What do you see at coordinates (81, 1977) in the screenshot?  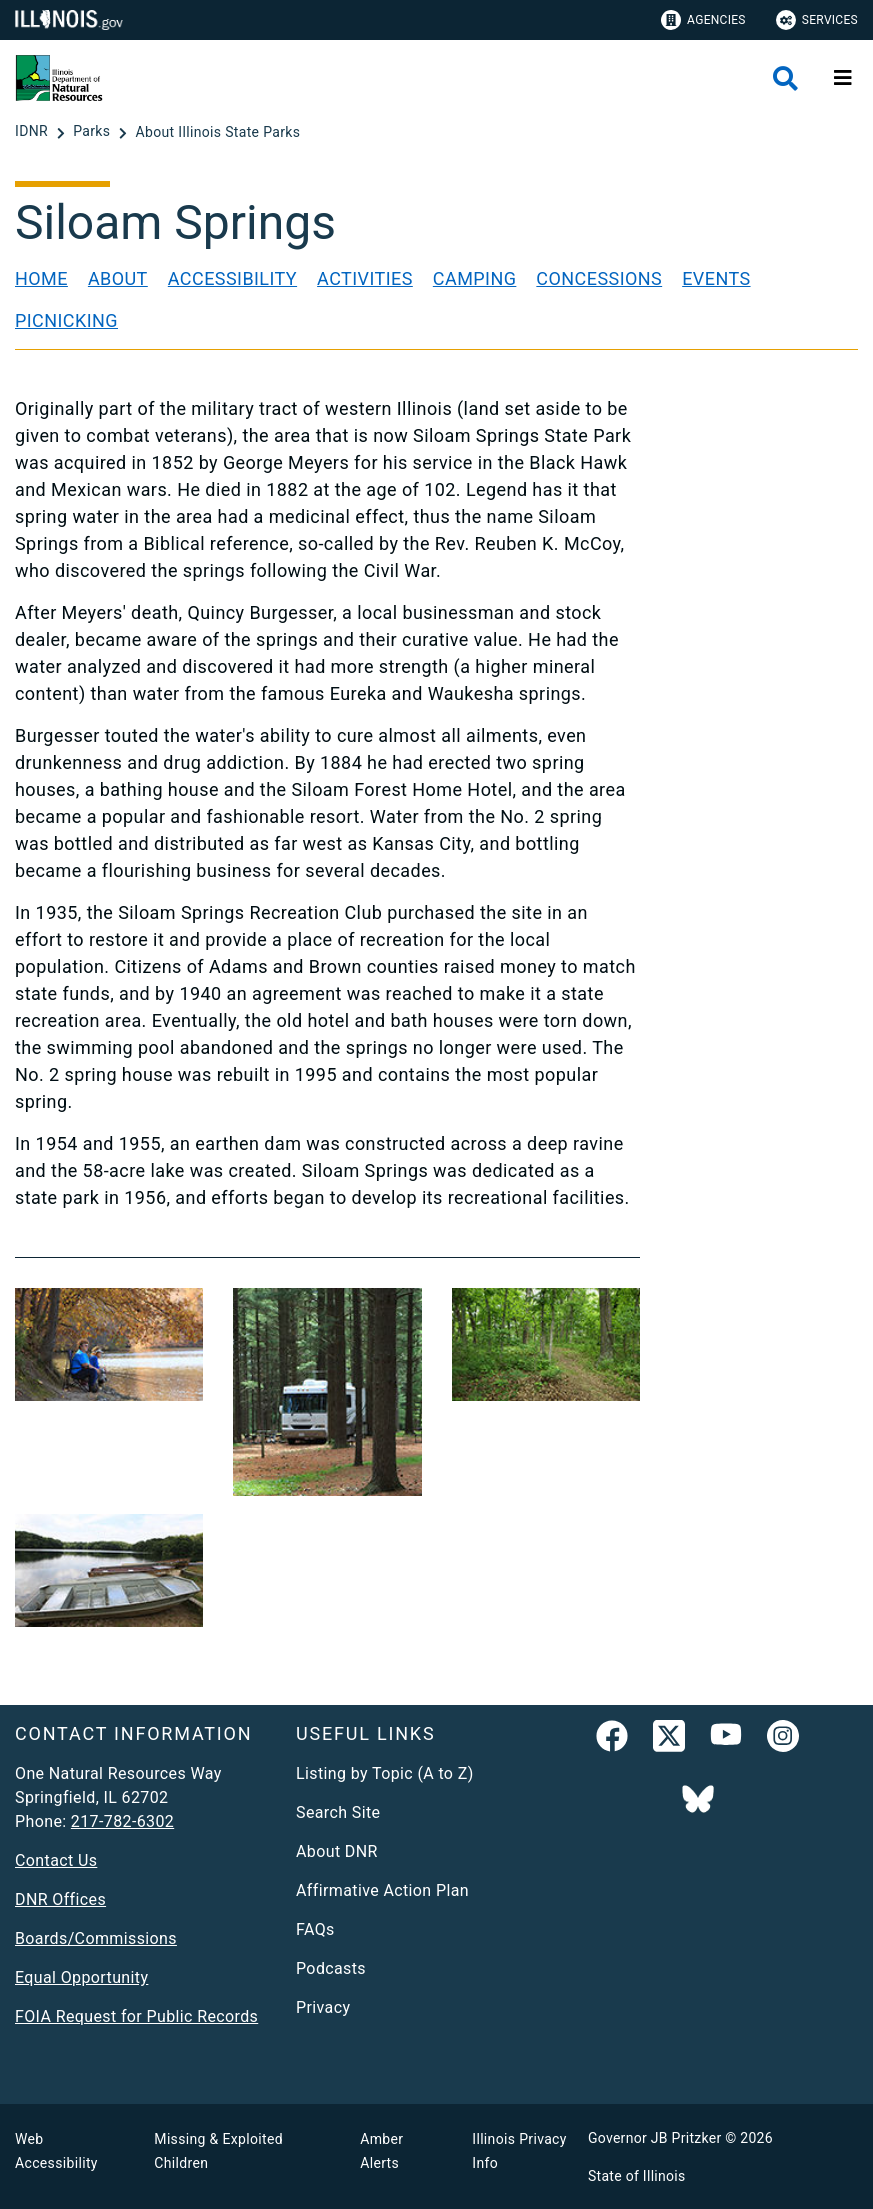 I see `Equal Opportunity` at bounding box center [81, 1977].